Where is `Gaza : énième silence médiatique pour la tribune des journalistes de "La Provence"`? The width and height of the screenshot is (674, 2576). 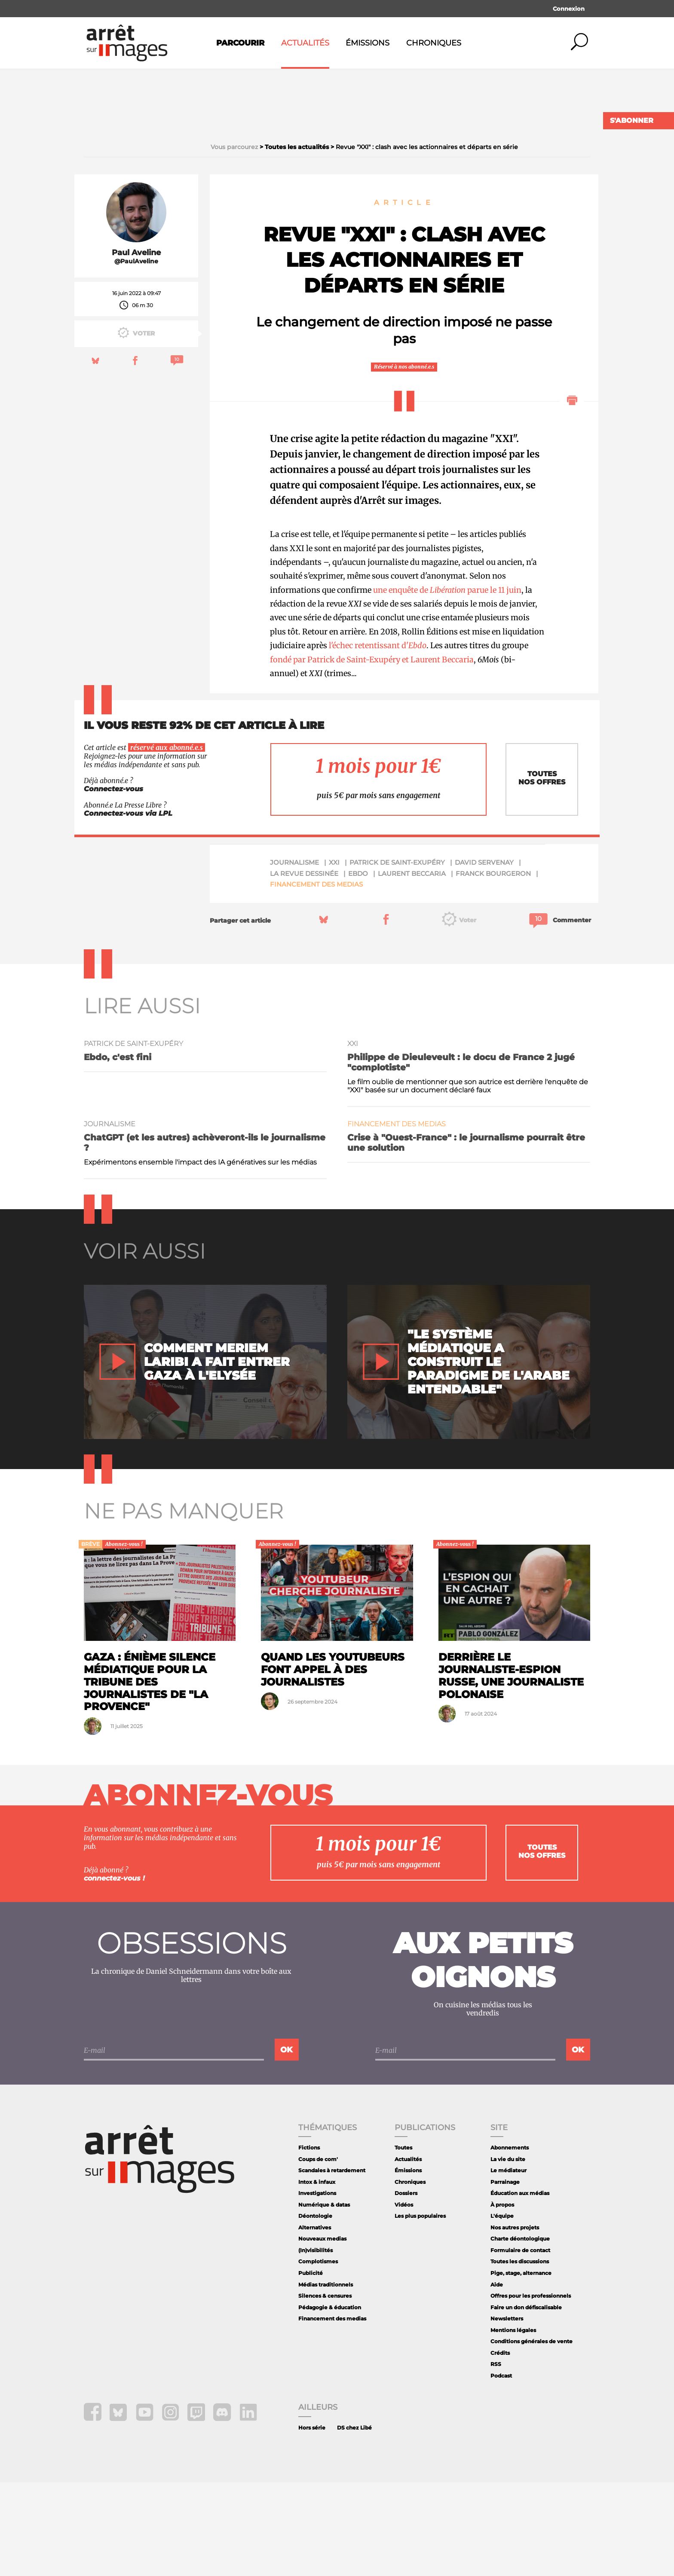 Gaza : énième silence médiatique pour la tribune des journalistes de "La Provence" is located at coordinates (149, 1775).